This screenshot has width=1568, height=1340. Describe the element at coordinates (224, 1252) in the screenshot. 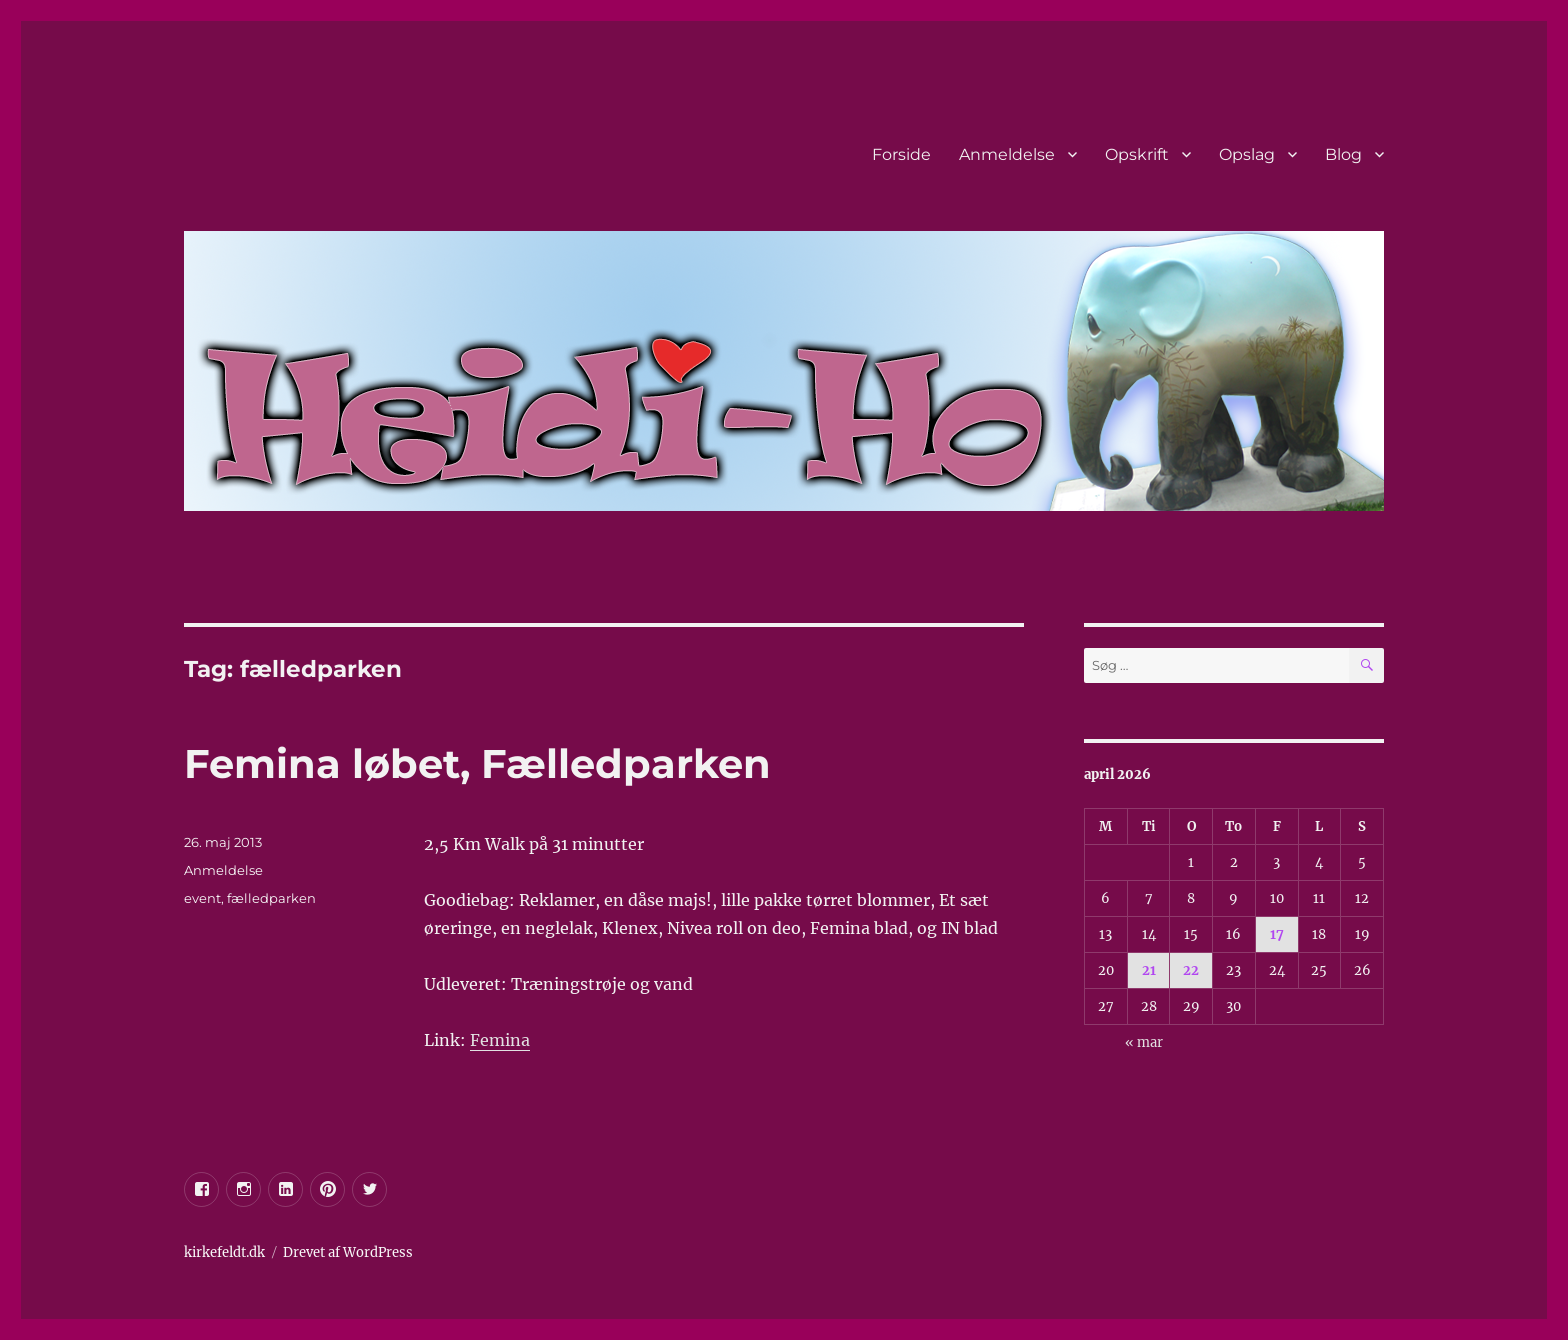

I see `kirkefeldt.dk` at that location.